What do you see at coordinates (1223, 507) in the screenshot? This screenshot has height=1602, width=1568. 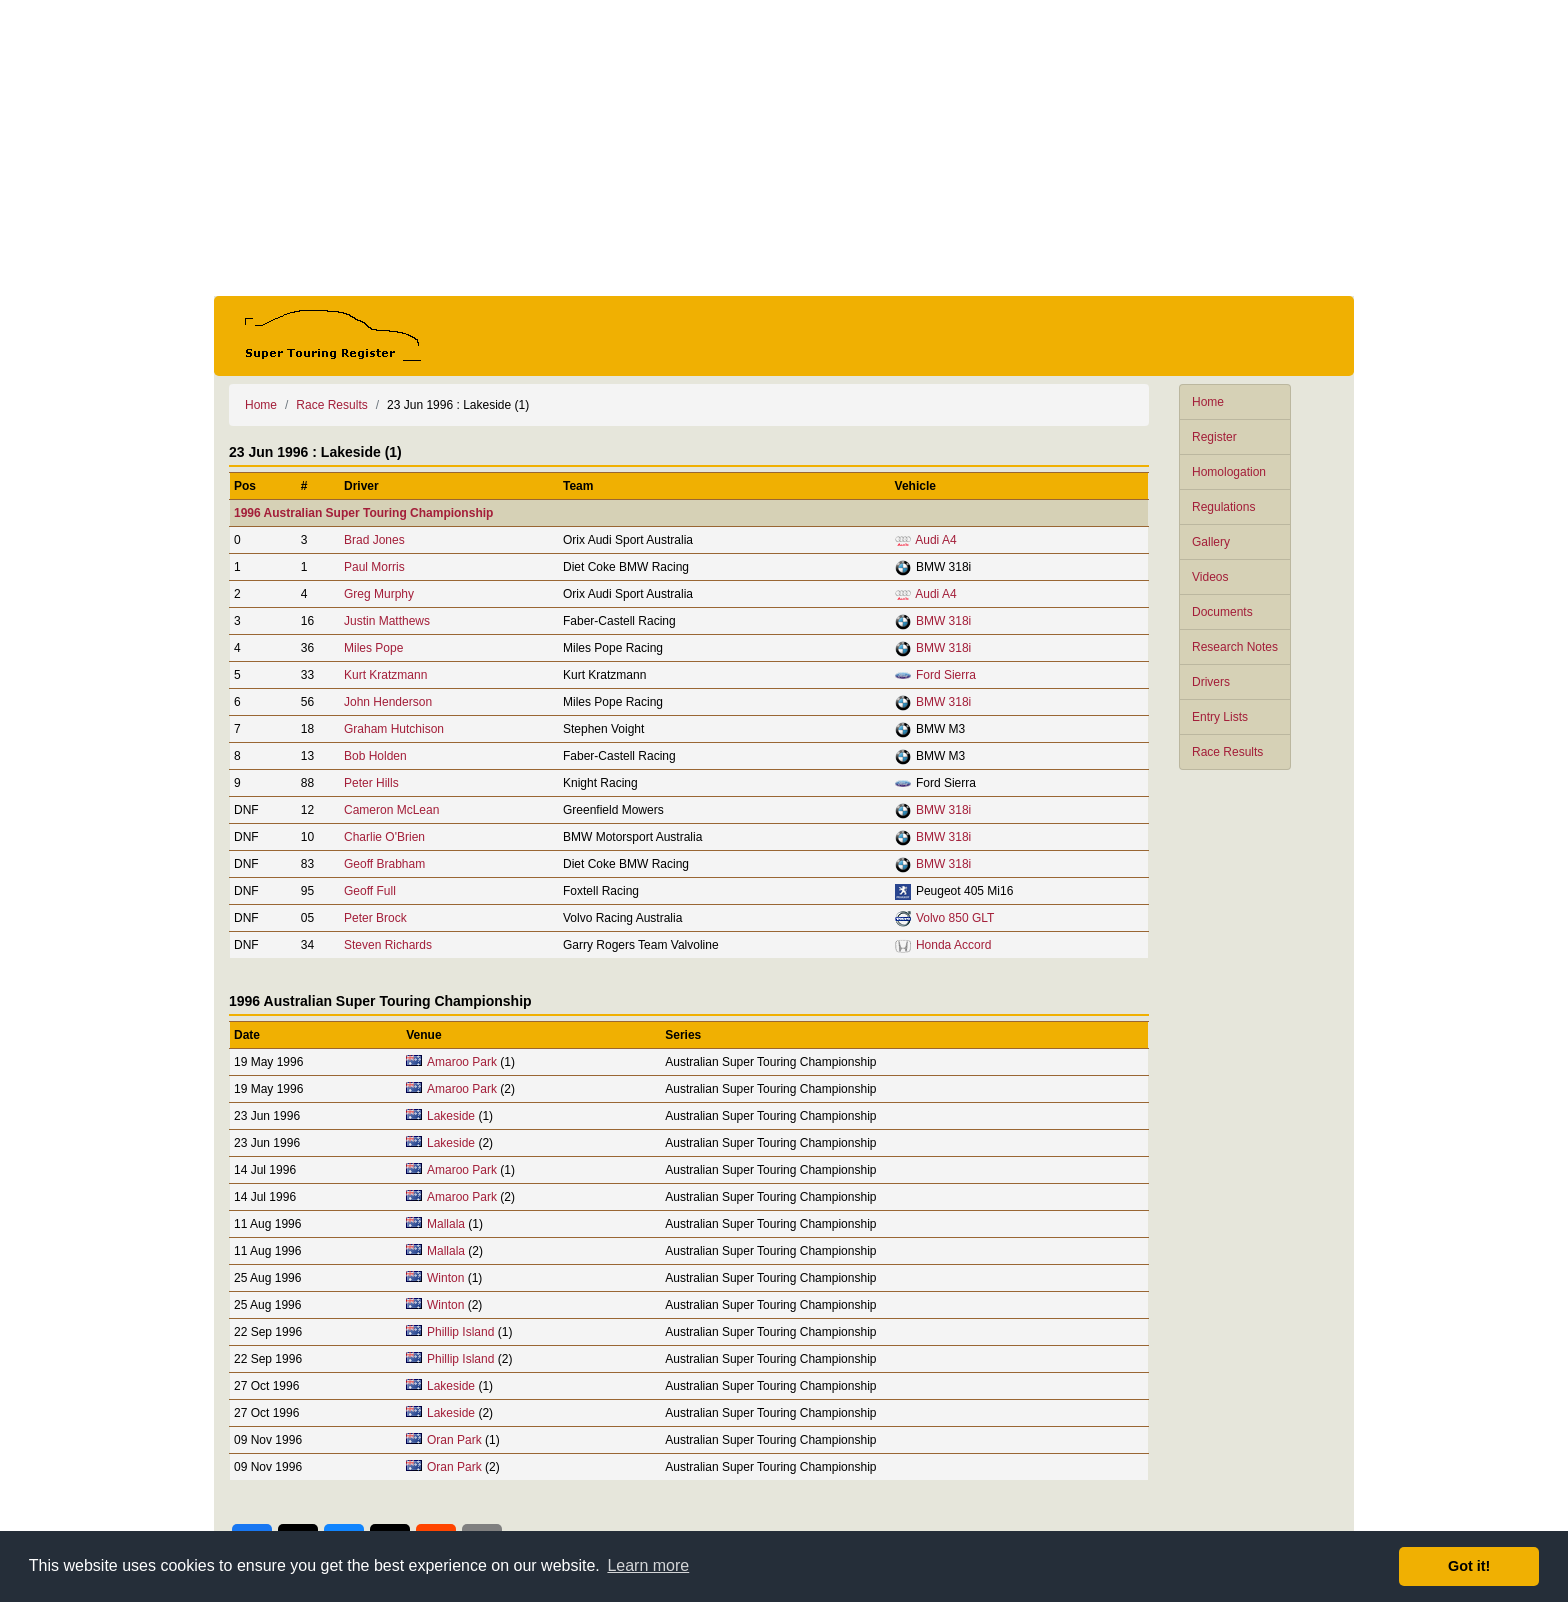 I see `Regulations` at bounding box center [1223, 507].